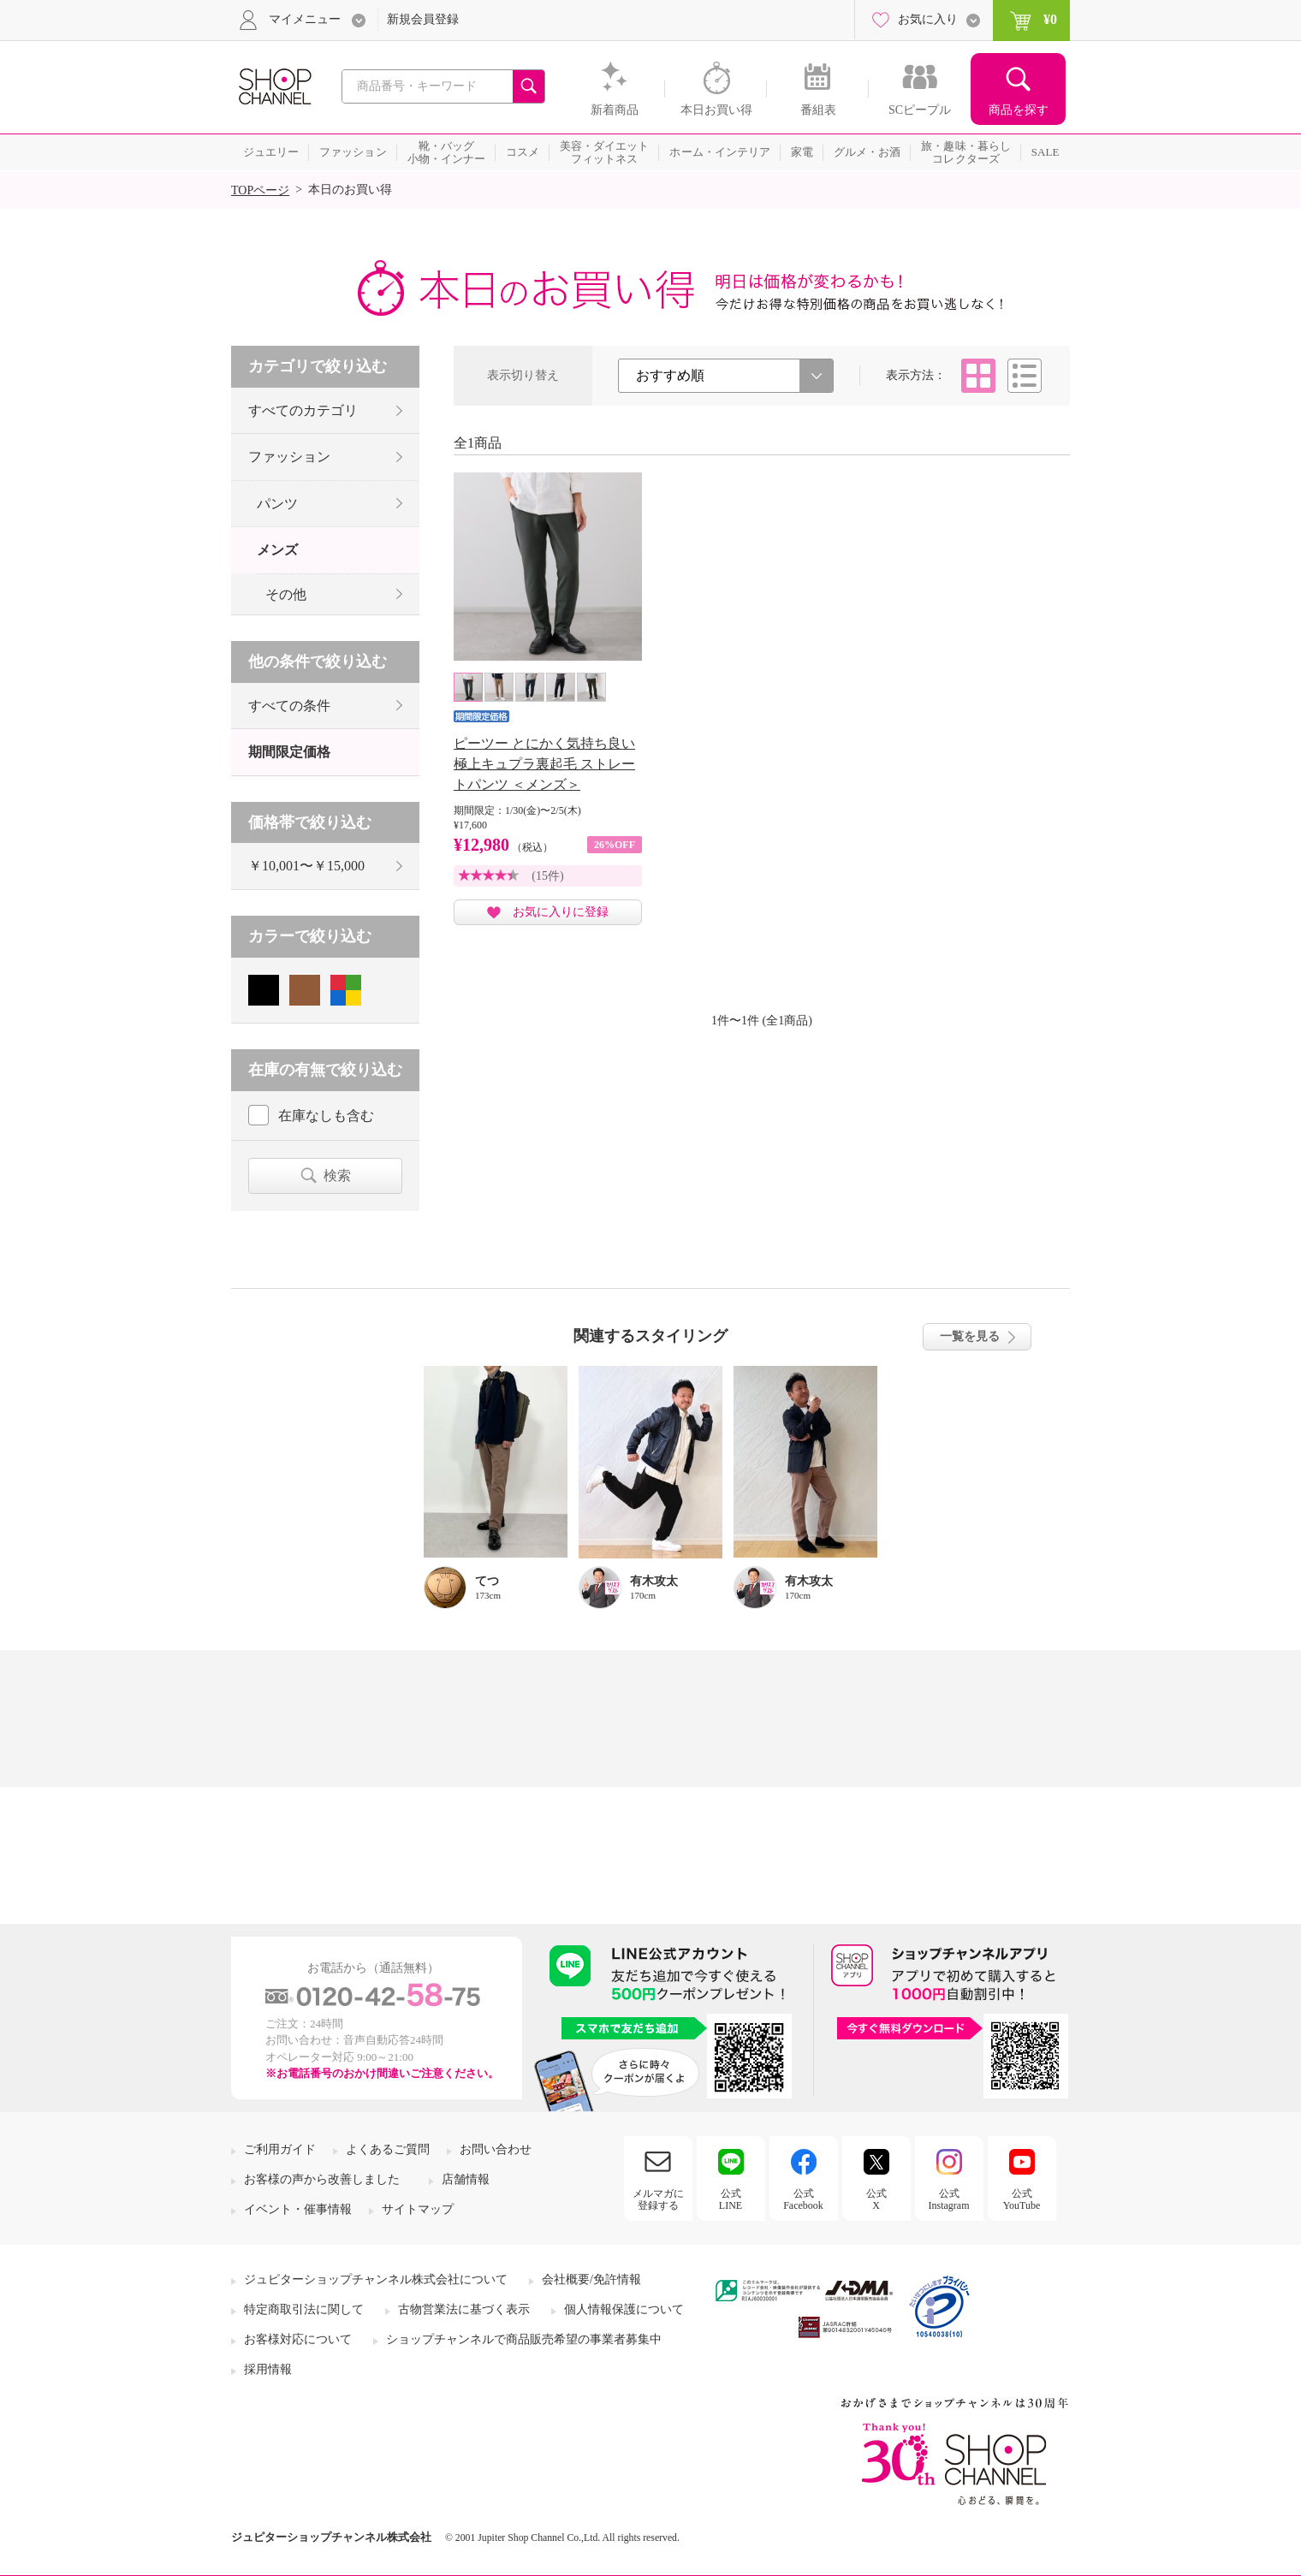  Describe the element at coordinates (322, 2179) in the screenshot. I see `お客様の声から改善しました` at that location.